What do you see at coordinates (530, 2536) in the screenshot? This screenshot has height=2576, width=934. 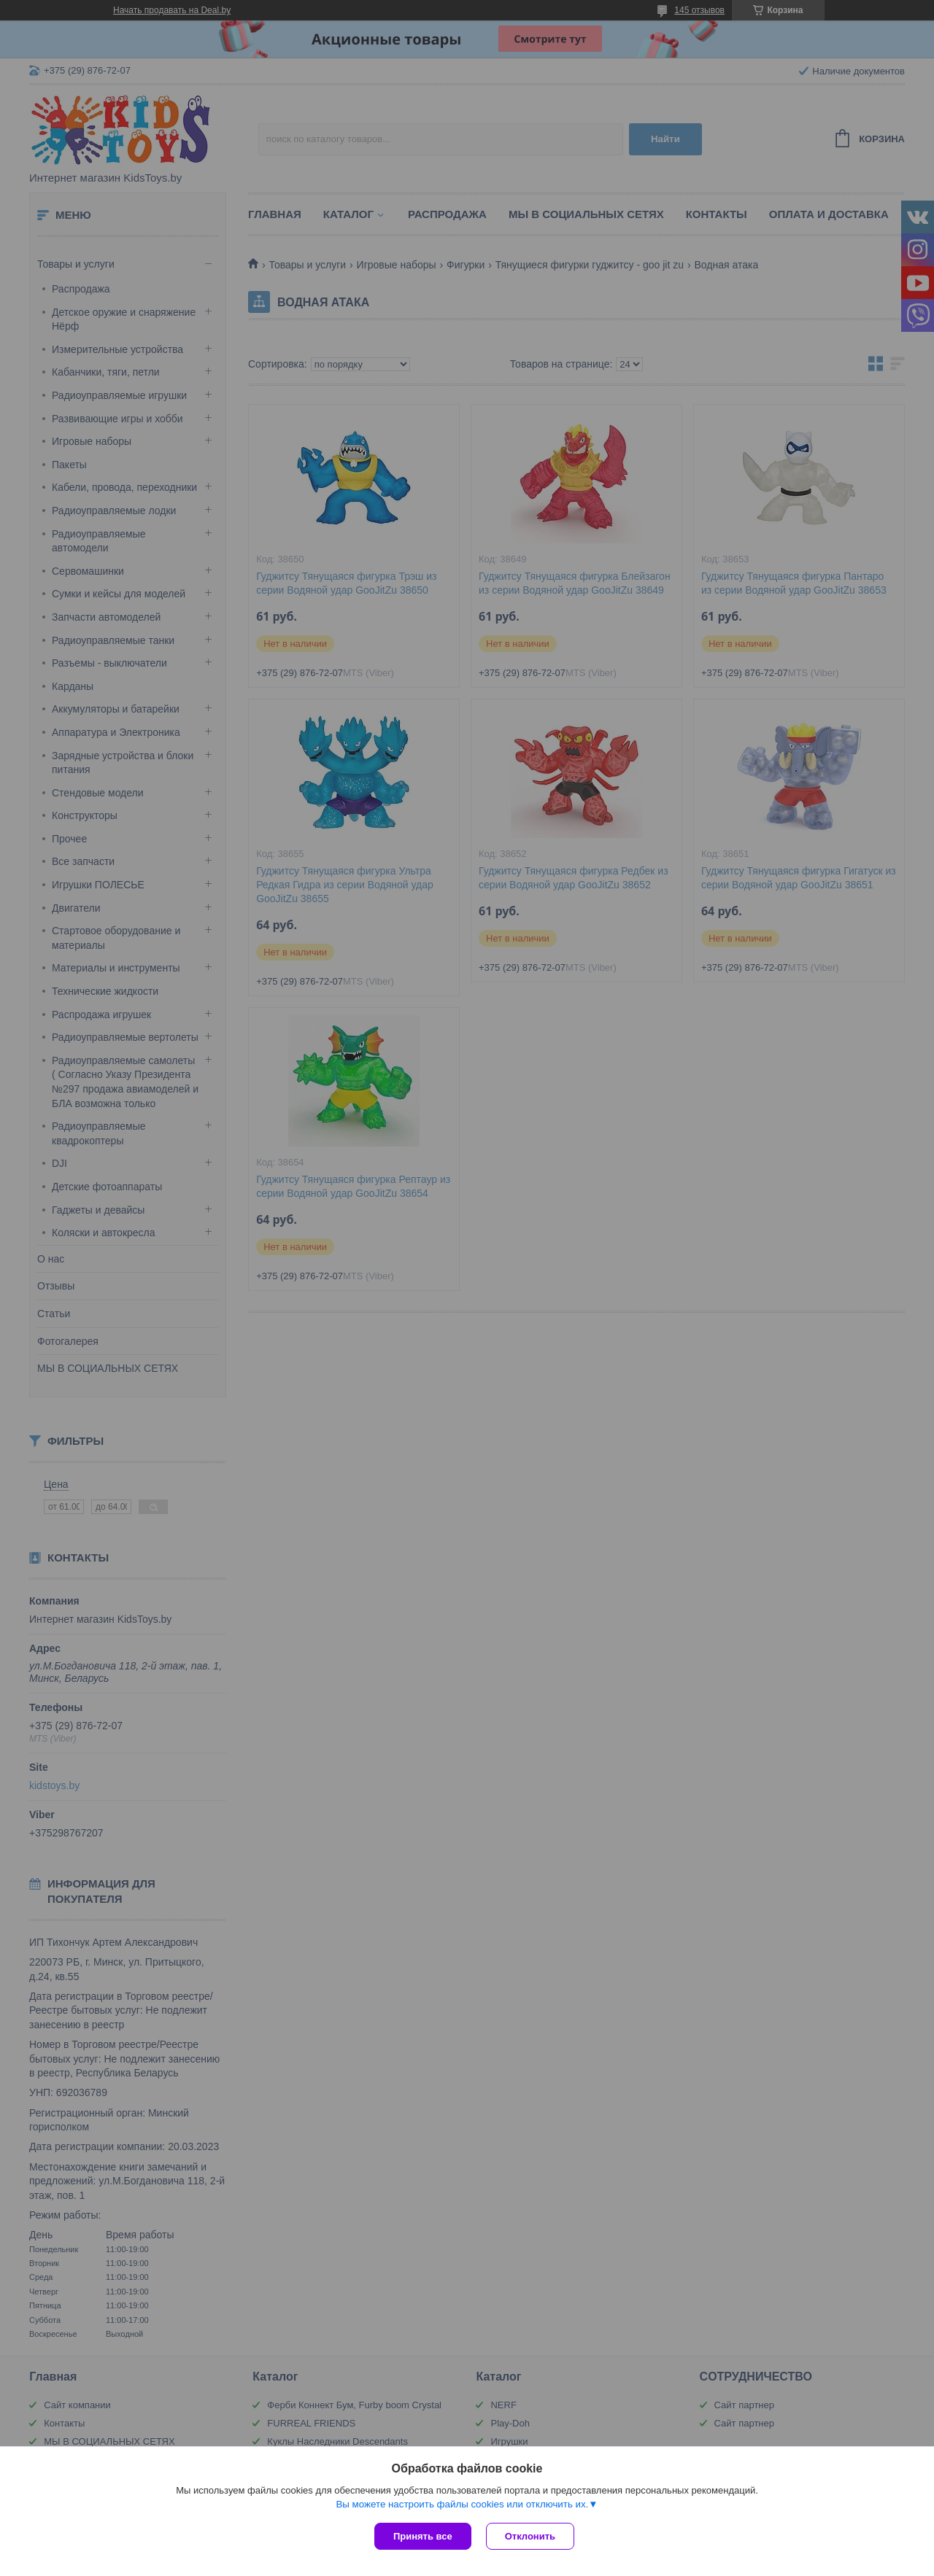 I see `Отклонить` at bounding box center [530, 2536].